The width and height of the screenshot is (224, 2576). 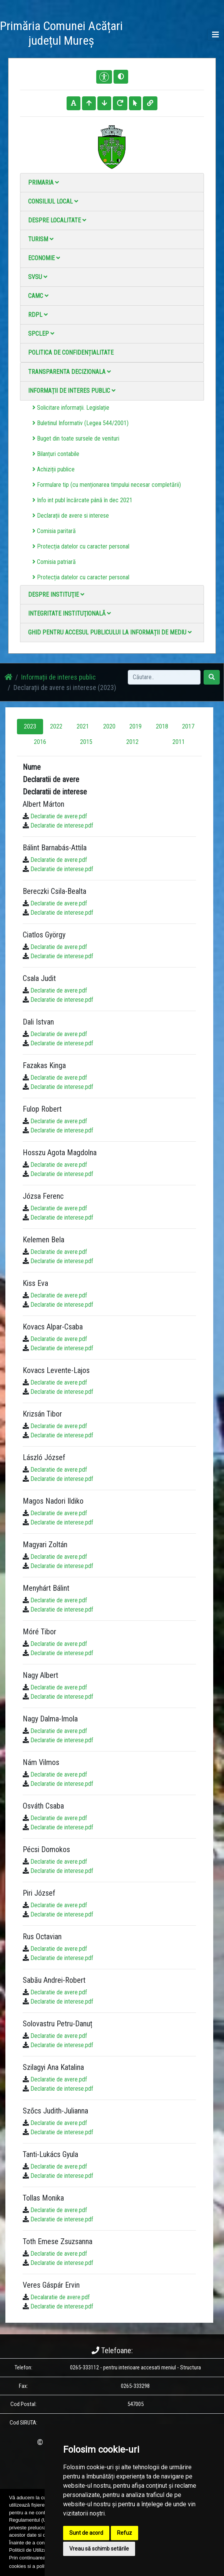 What do you see at coordinates (40, 741) in the screenshot?
I see `2016` at bounding box center [40, 741].